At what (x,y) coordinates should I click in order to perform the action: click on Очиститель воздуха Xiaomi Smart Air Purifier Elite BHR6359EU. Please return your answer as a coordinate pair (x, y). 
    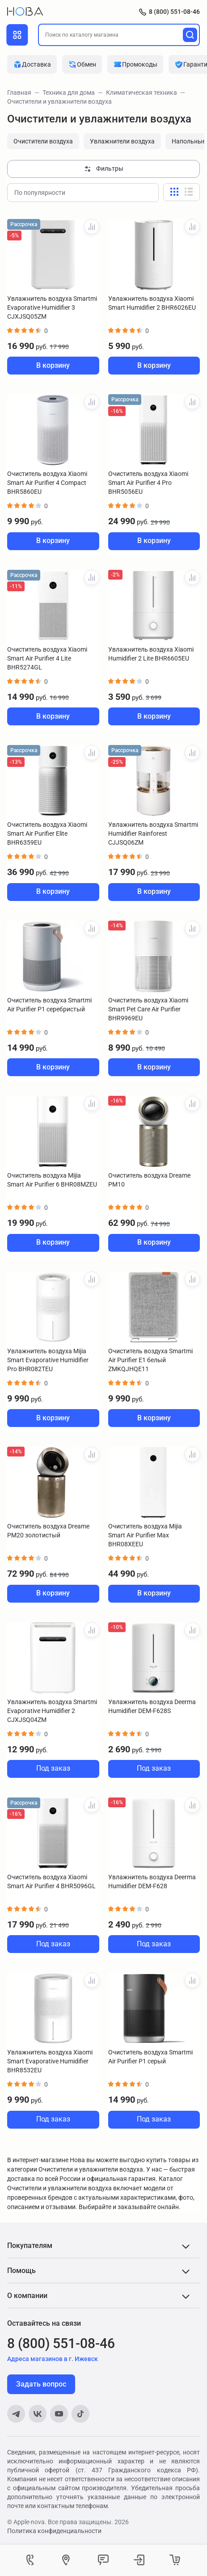
    Looking at the image, I should click on (47, 833).